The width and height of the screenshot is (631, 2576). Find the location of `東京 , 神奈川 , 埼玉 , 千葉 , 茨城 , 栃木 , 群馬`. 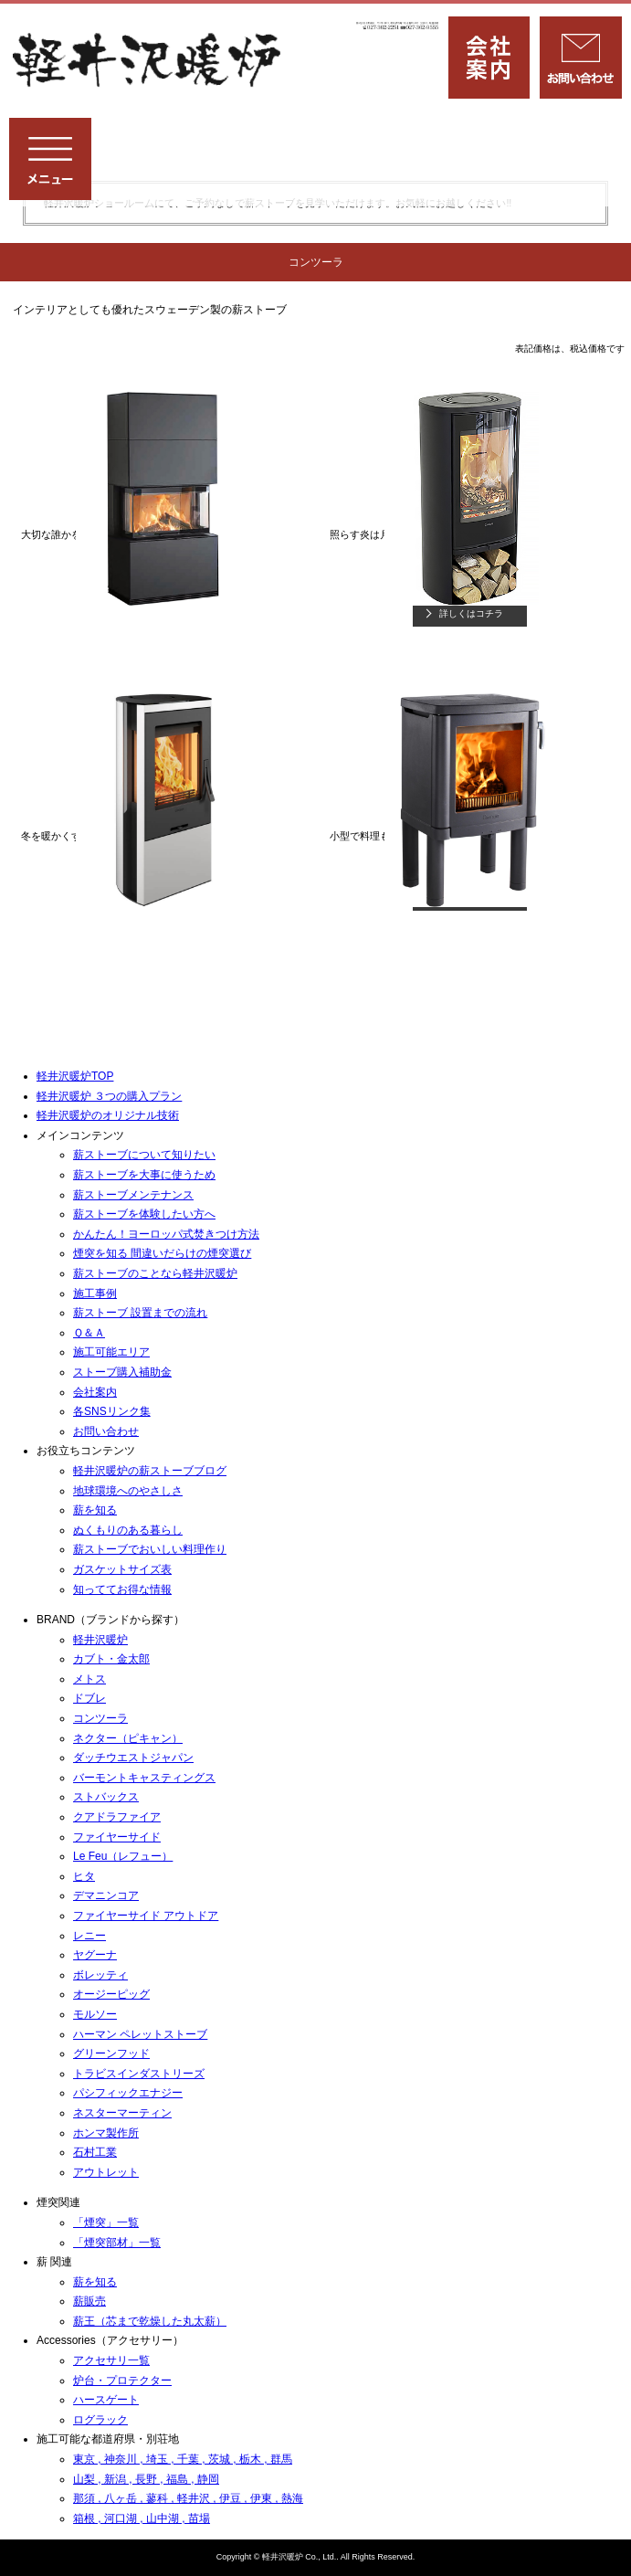

東京 , 神奈川 , 埼玉 , 千葉 , 茨城 , 栃木 , 群馬 is located at coordinates (182, 2459).